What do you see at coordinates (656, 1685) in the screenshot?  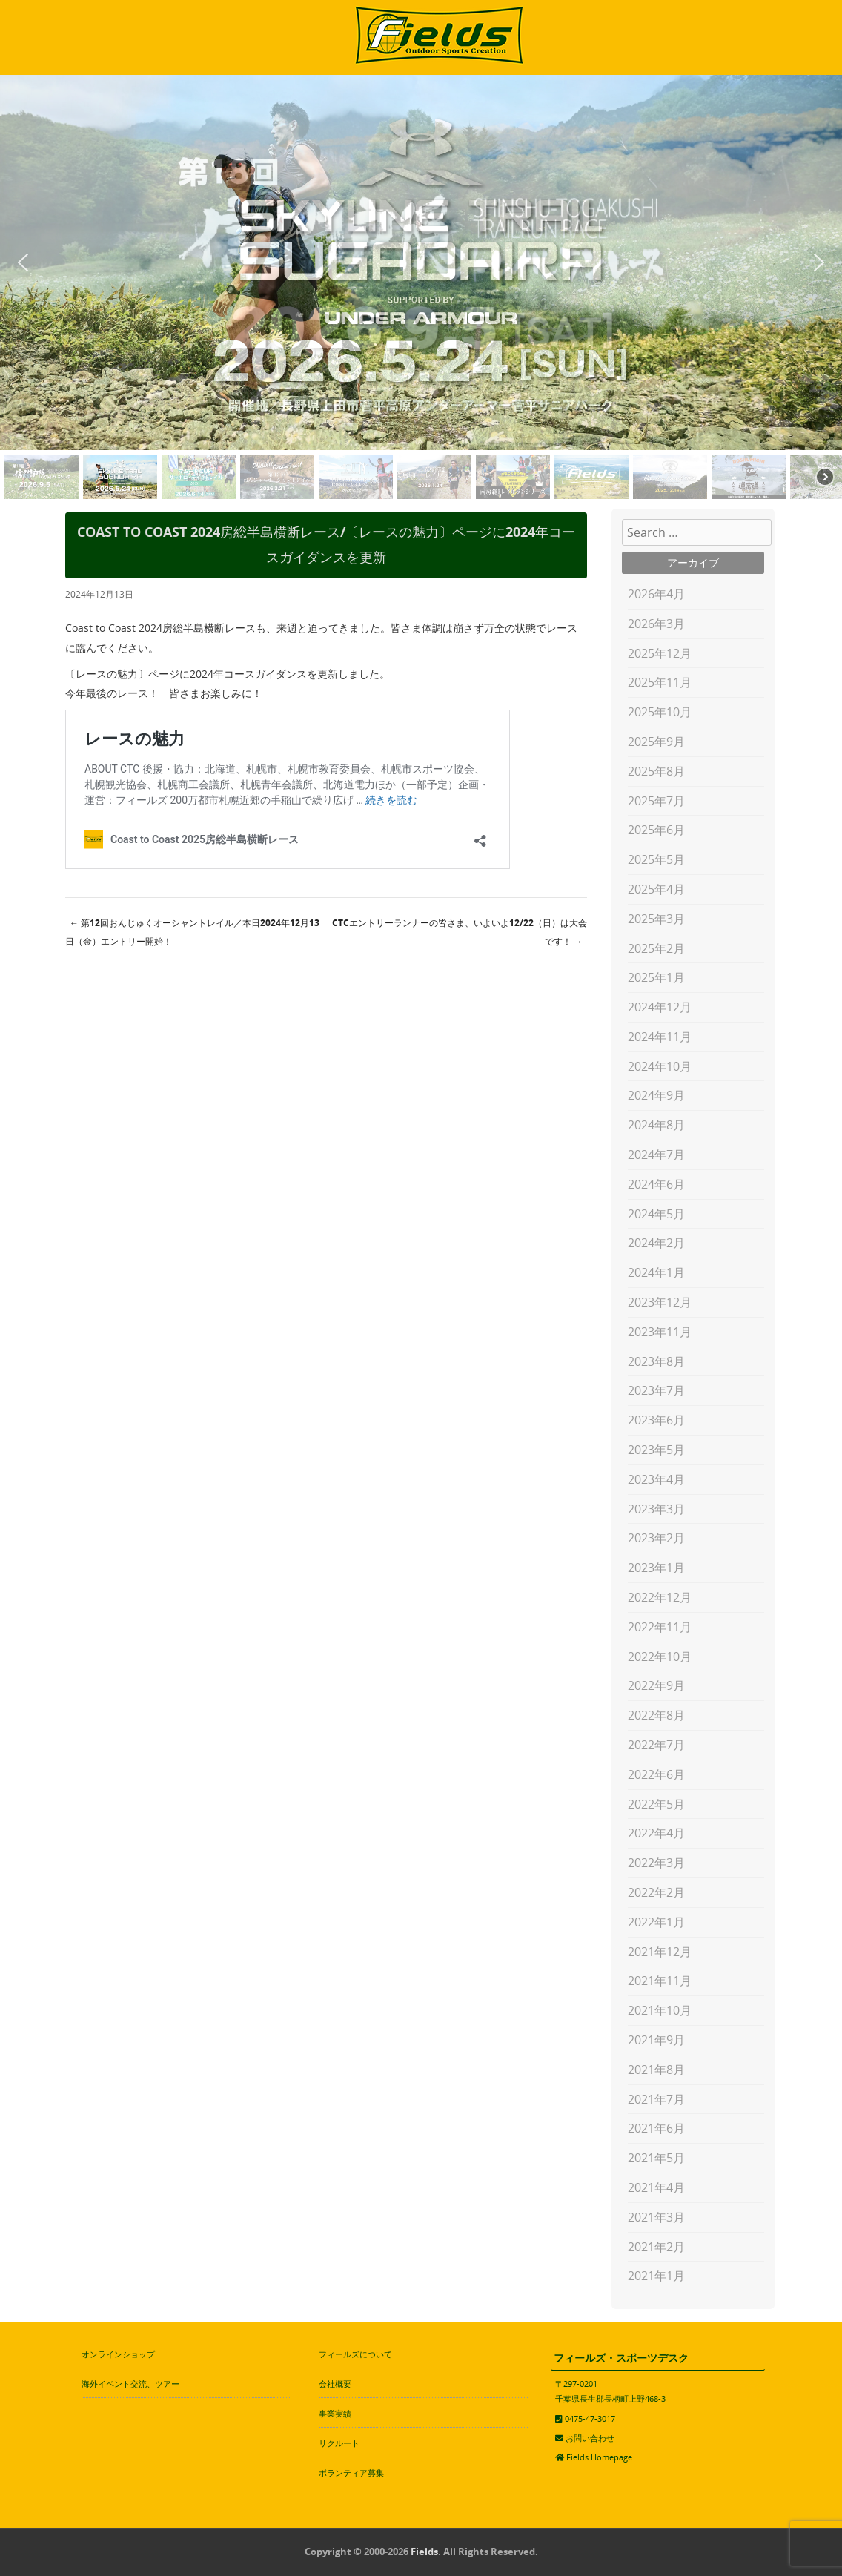 I see `2022年9月` at bounding box center [656, 1685].